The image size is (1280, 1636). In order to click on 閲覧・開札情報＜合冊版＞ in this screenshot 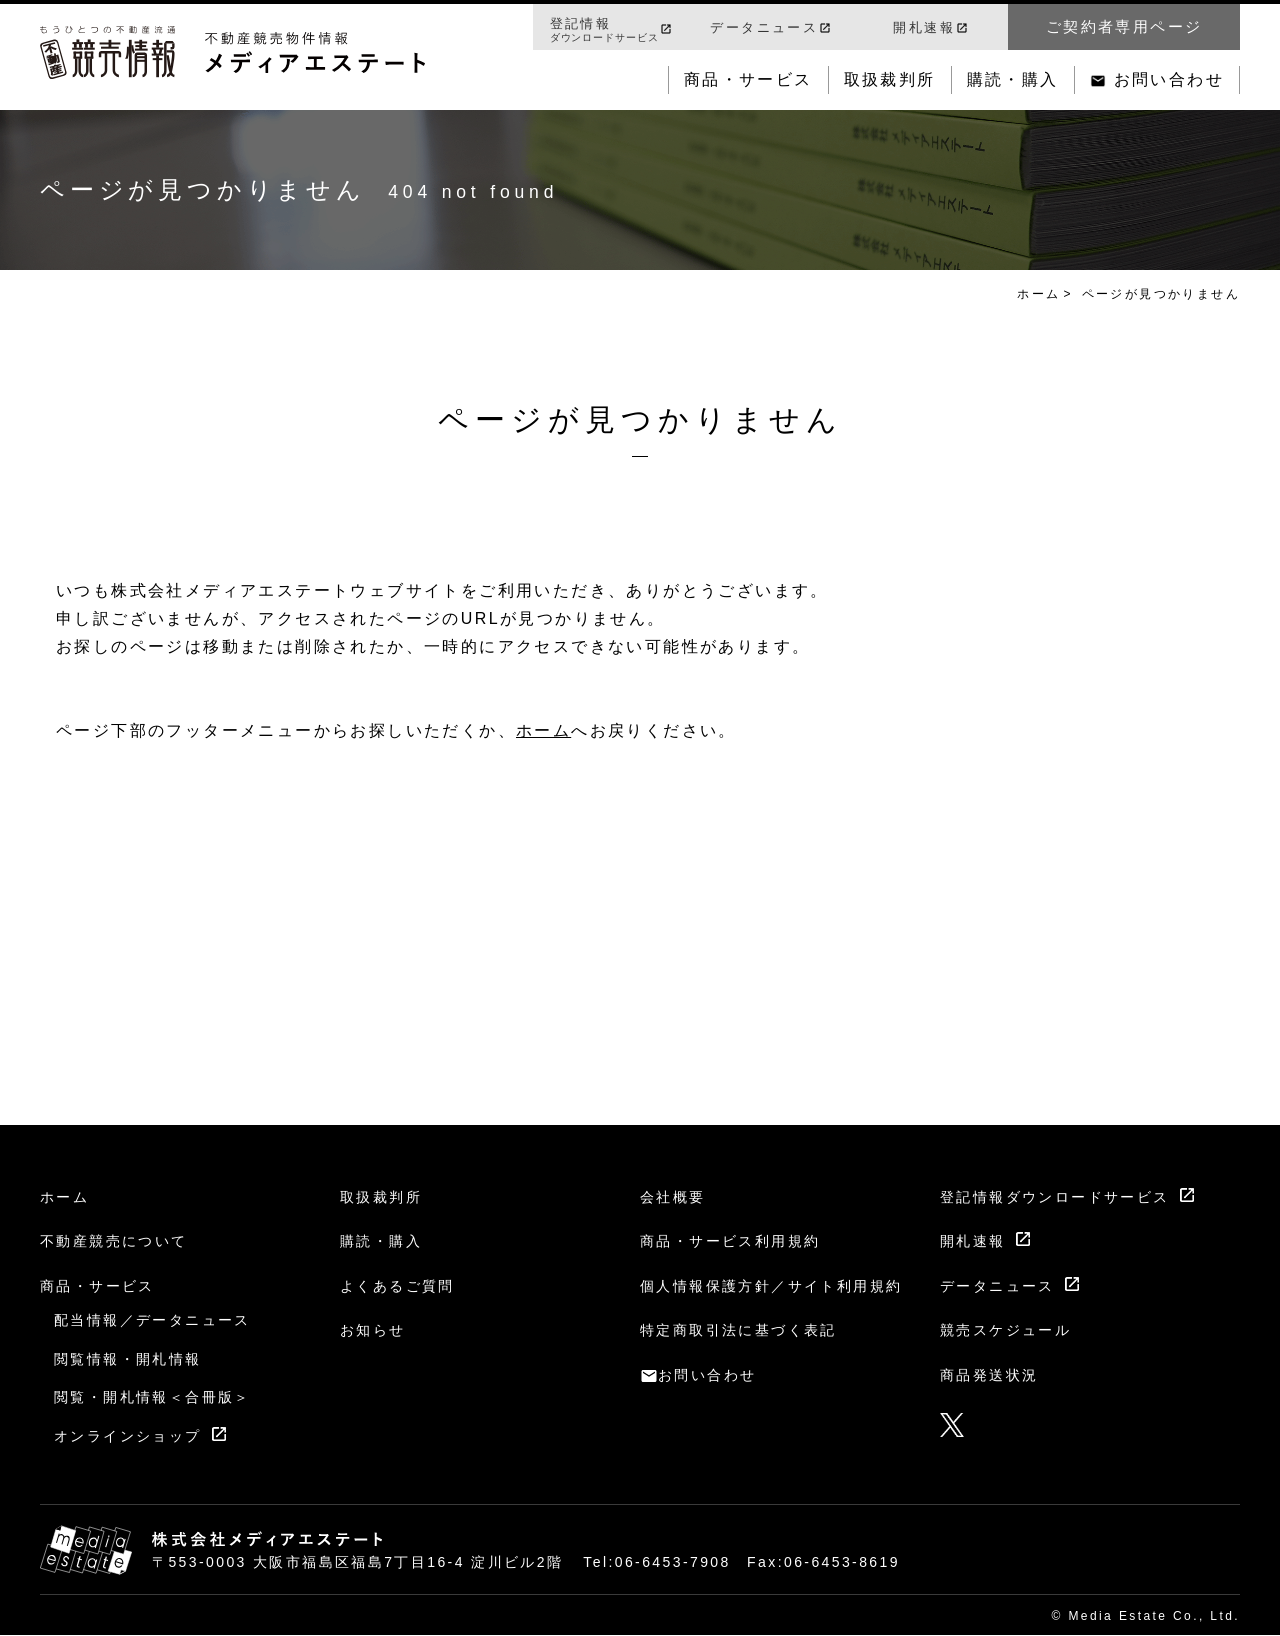, I will do `click(152, 1397)`.